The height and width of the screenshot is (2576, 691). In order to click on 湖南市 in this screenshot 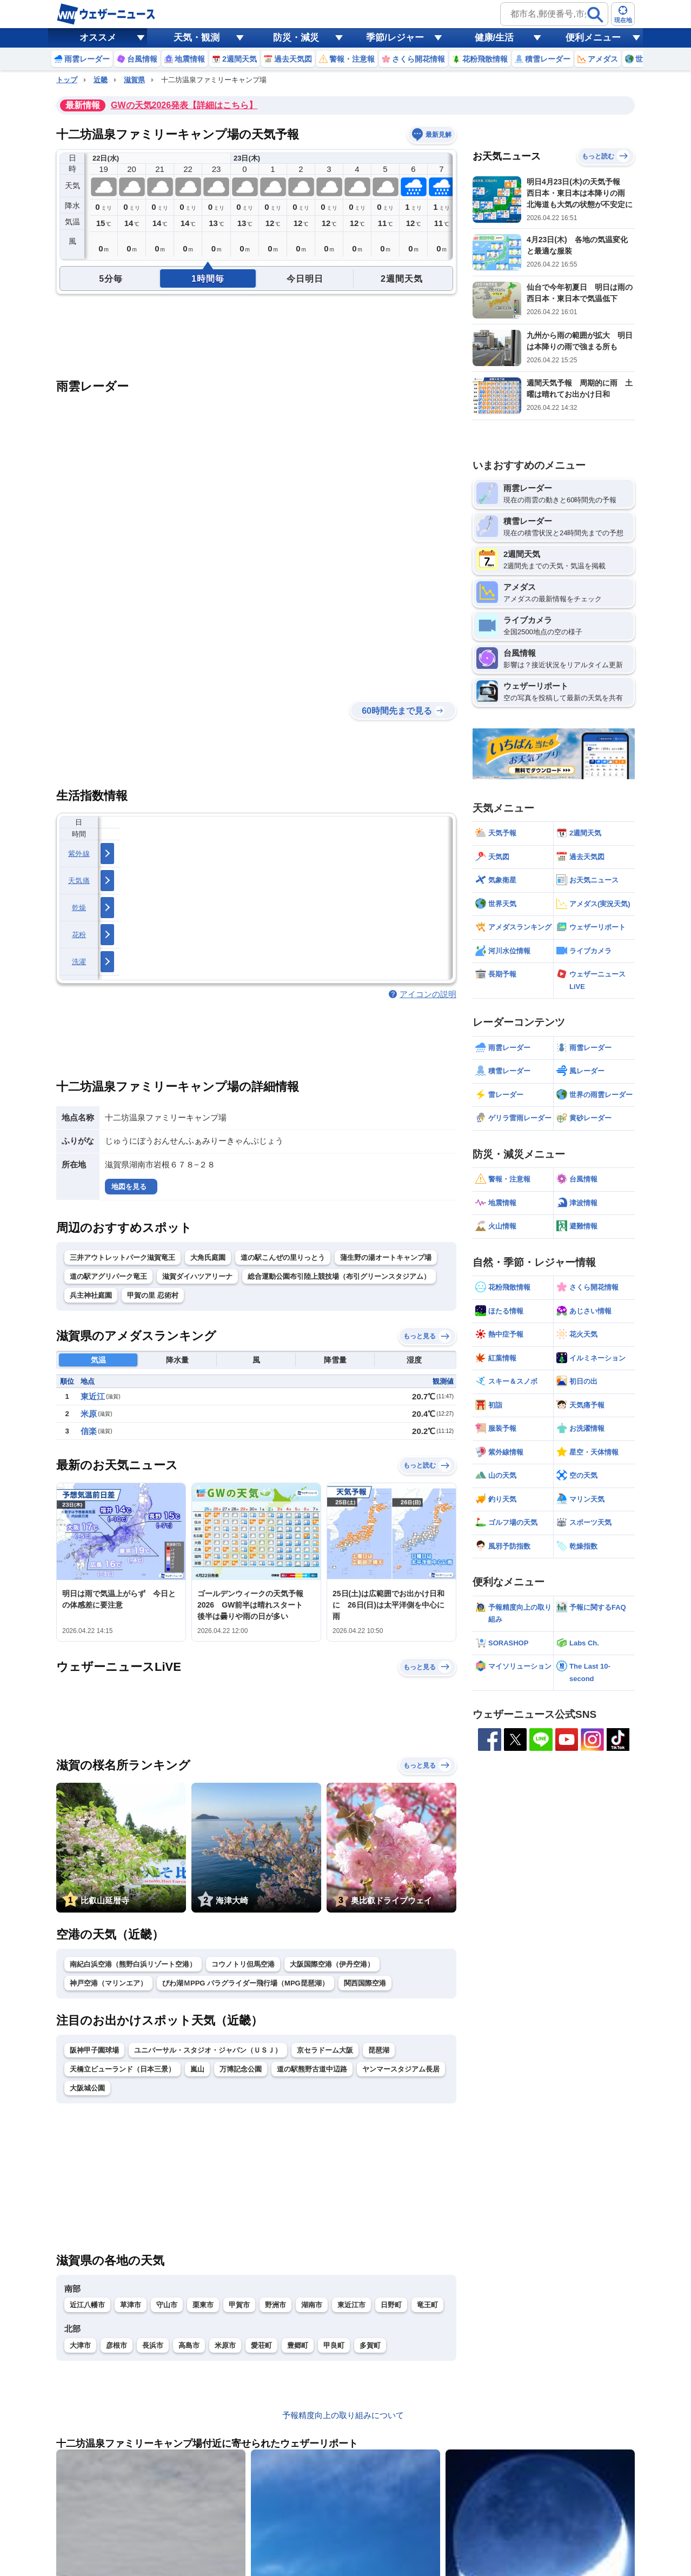, I will do `click(311, 2305)`.